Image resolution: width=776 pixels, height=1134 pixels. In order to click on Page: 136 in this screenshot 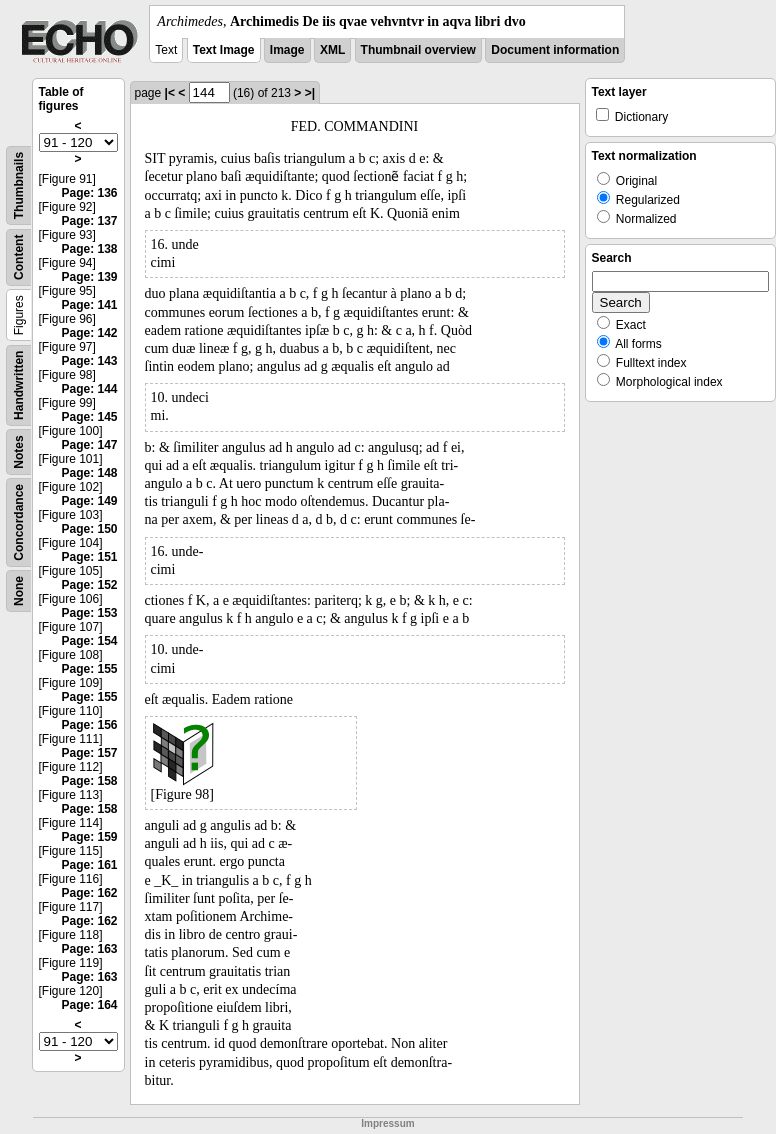, I will do `click(89, 193)`.